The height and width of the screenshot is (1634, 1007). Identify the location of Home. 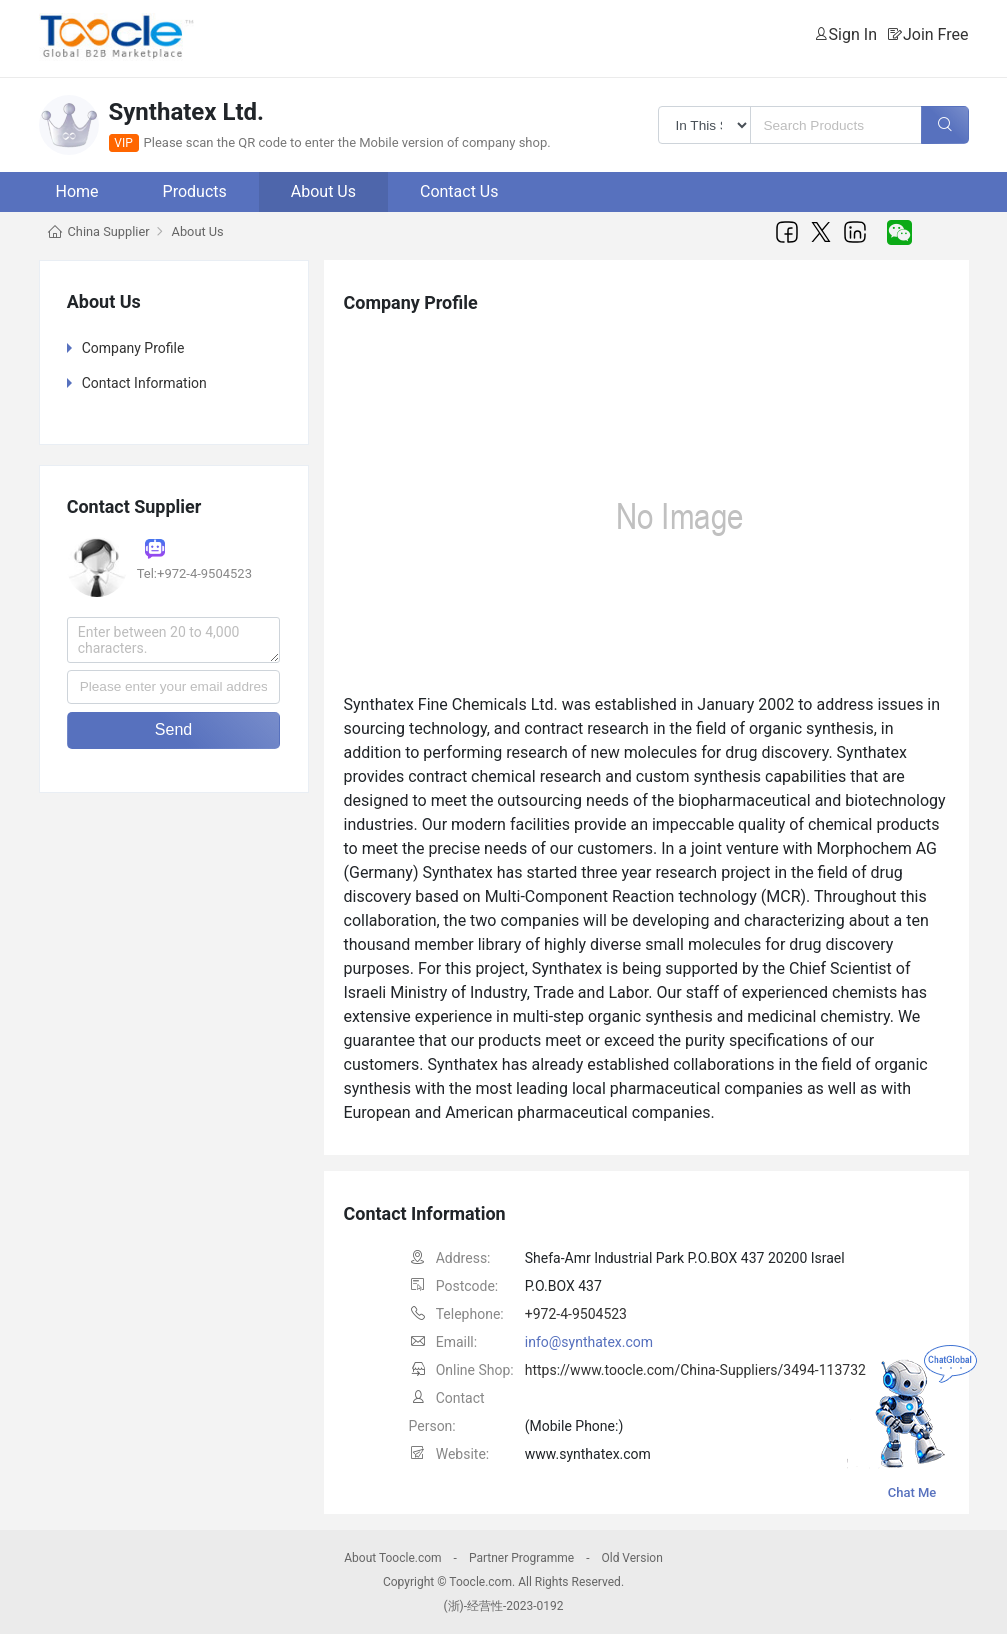
(77, 191).